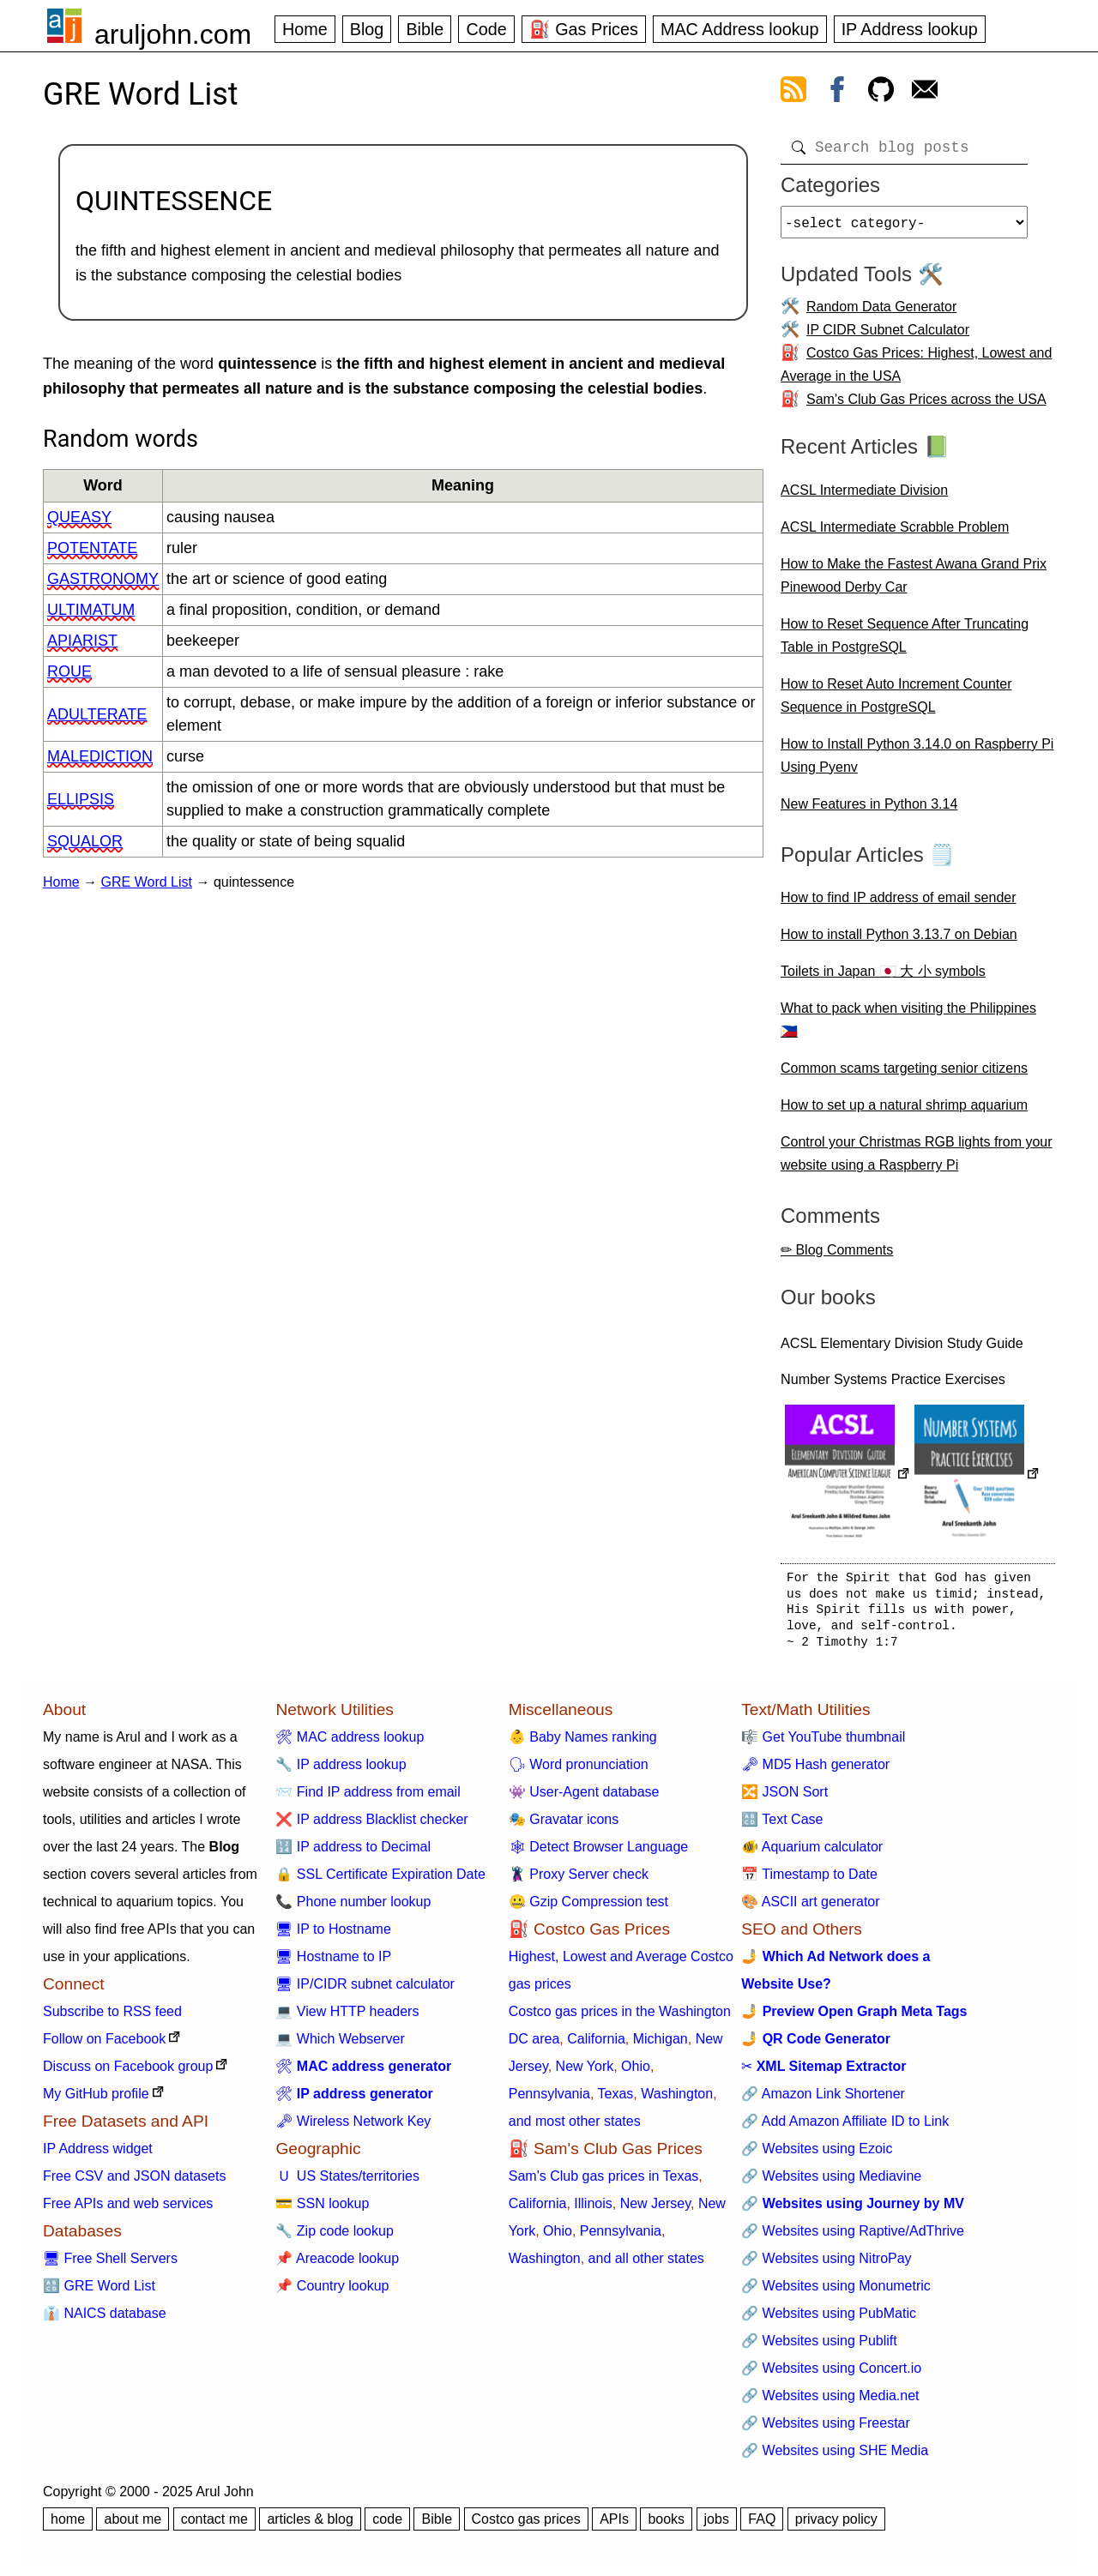 This screenshot has width=1098, height=2576. What do you see at coordinates (809, 1881) in the screenshot?
I see `📅 Timestamp to Date` at bounding box center [809, 1881].